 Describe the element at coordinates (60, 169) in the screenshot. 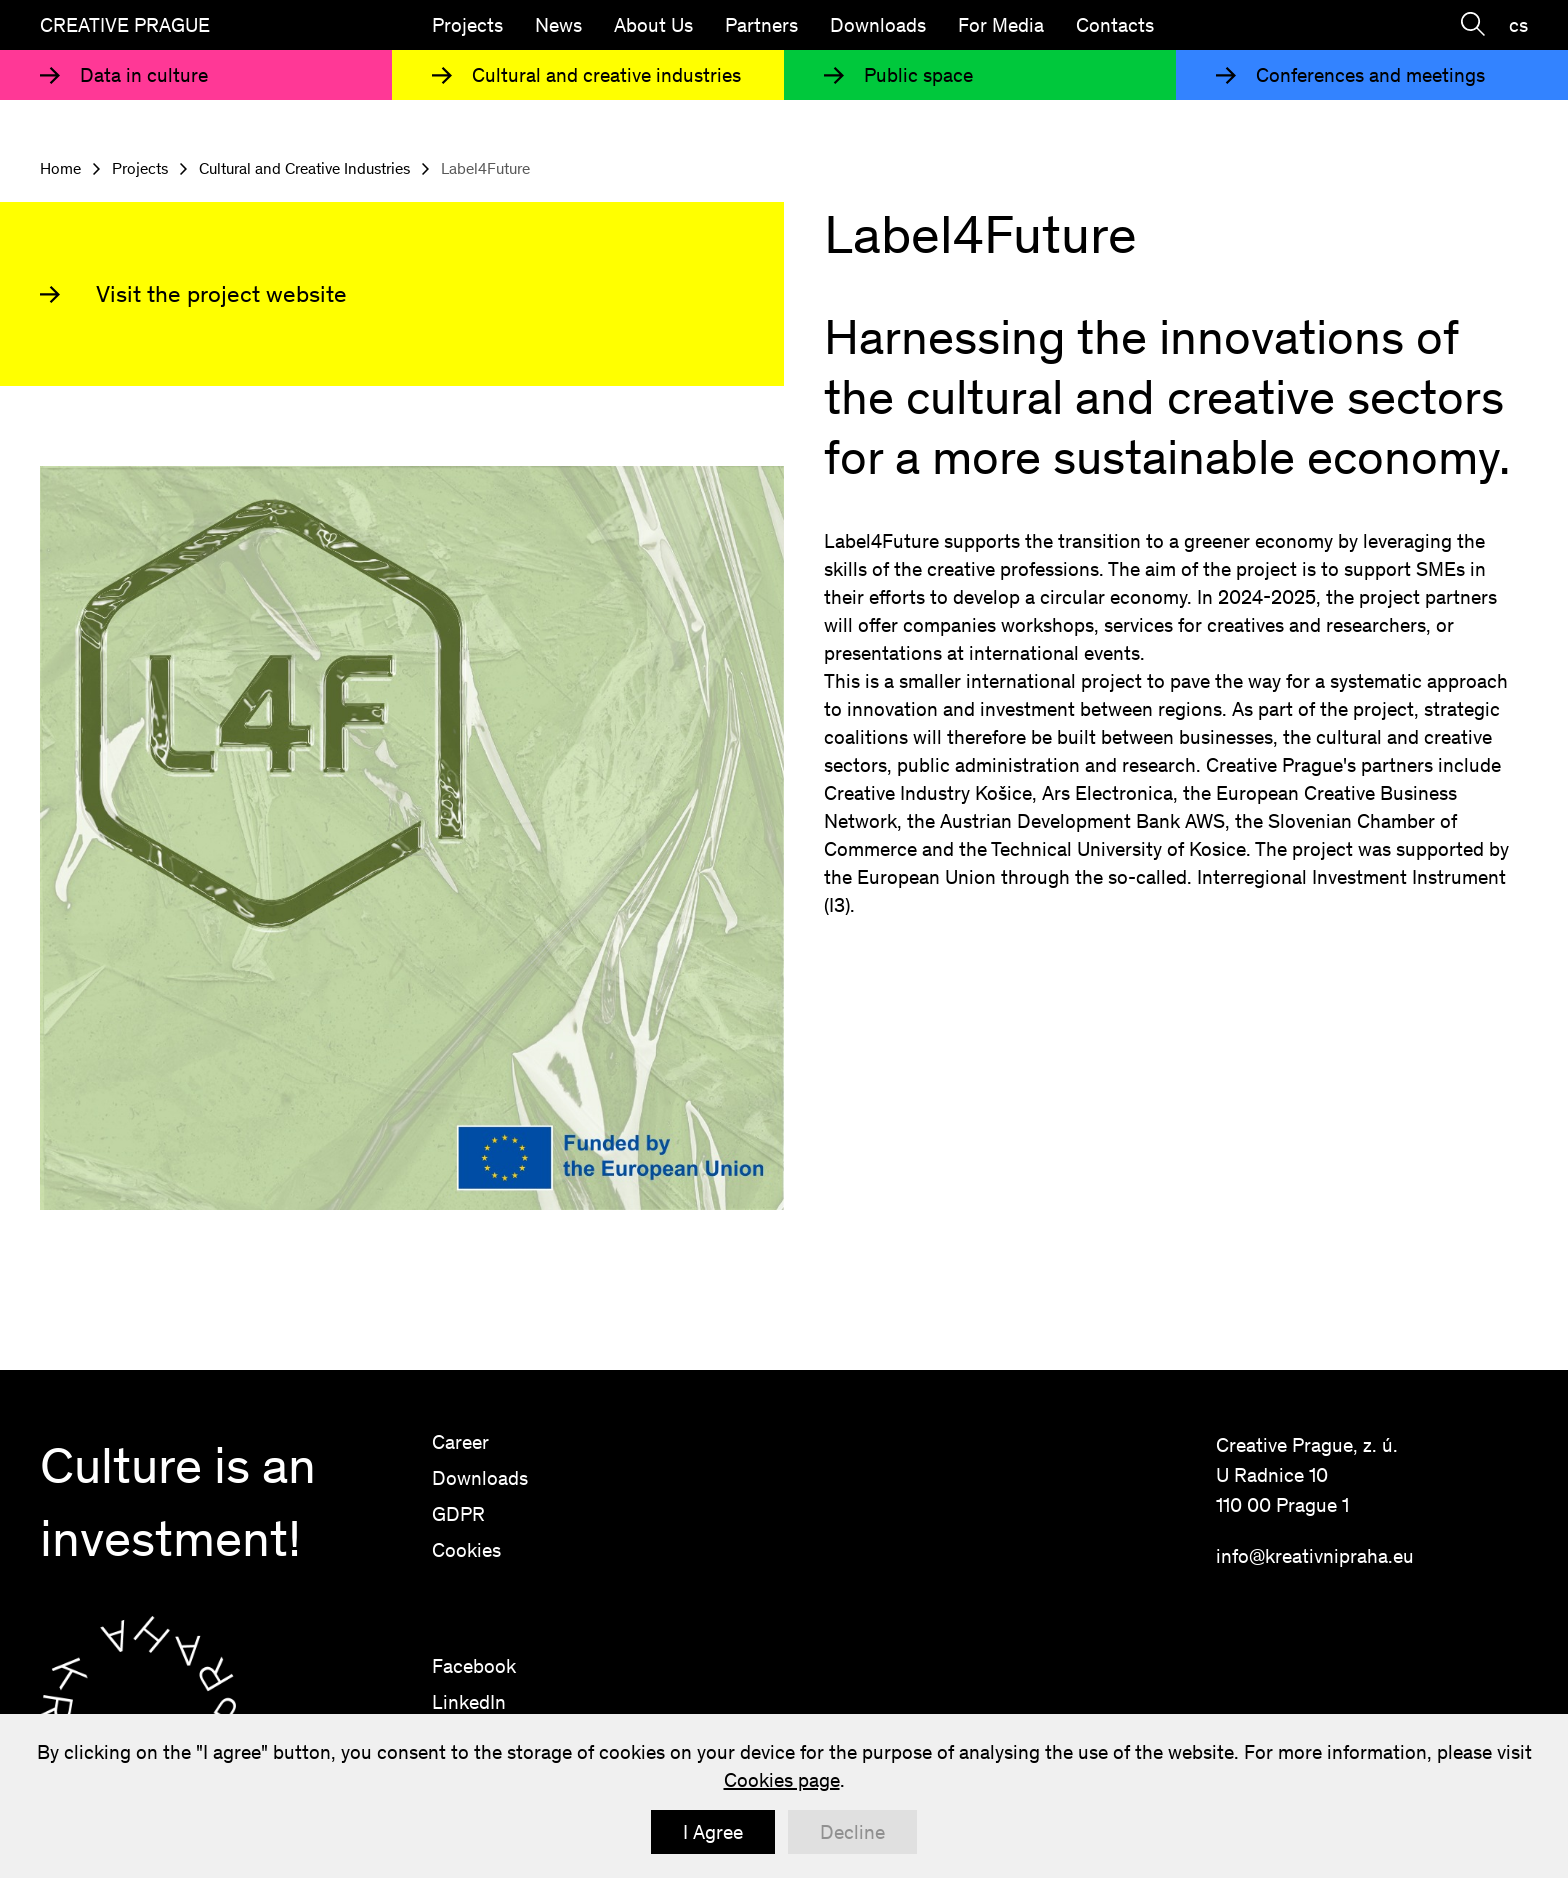

I see `Home` at that location.